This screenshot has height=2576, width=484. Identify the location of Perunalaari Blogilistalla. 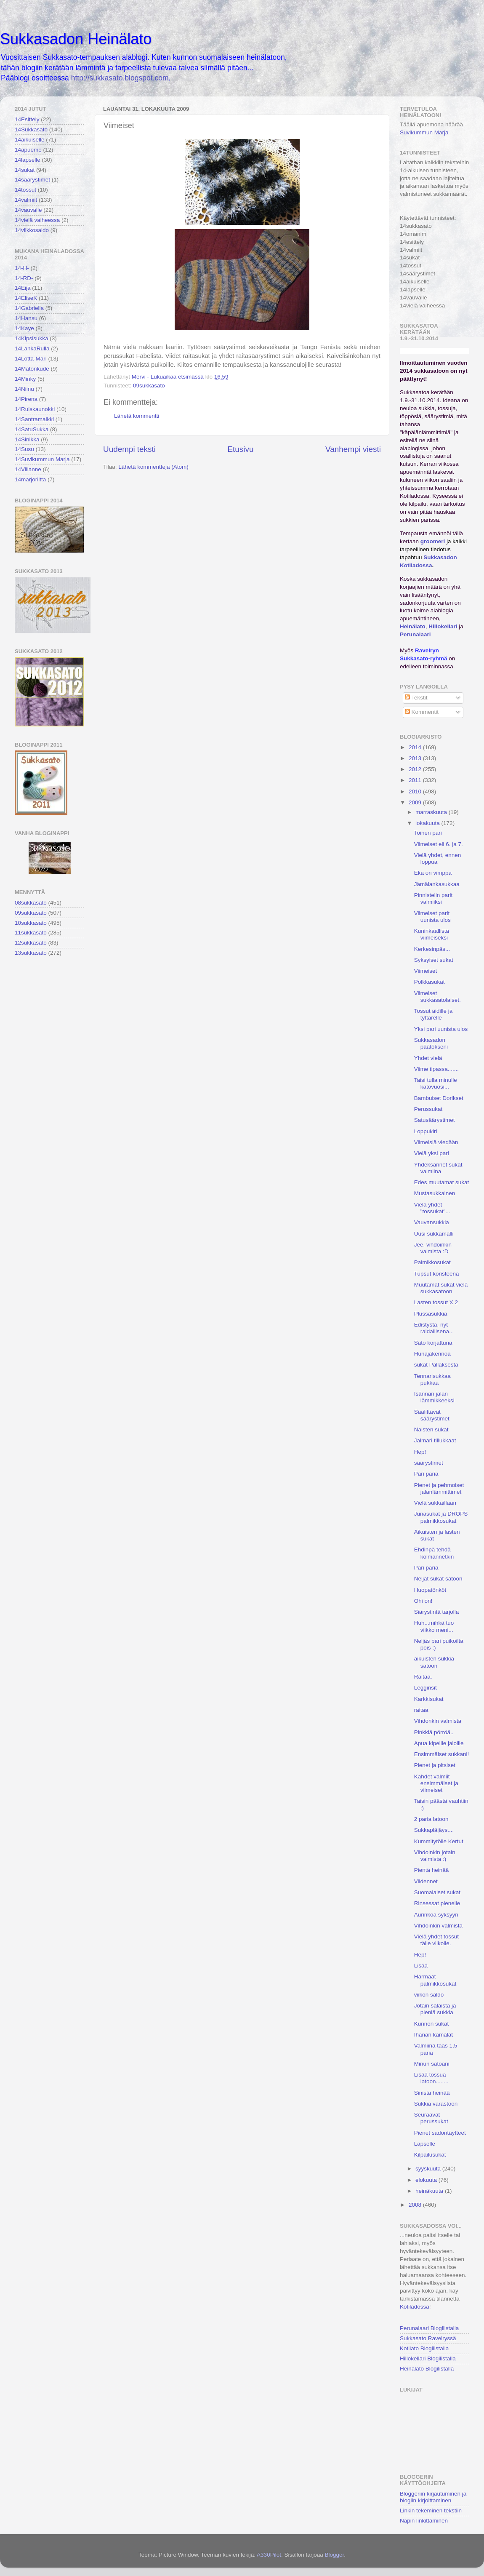
(429, 2328).